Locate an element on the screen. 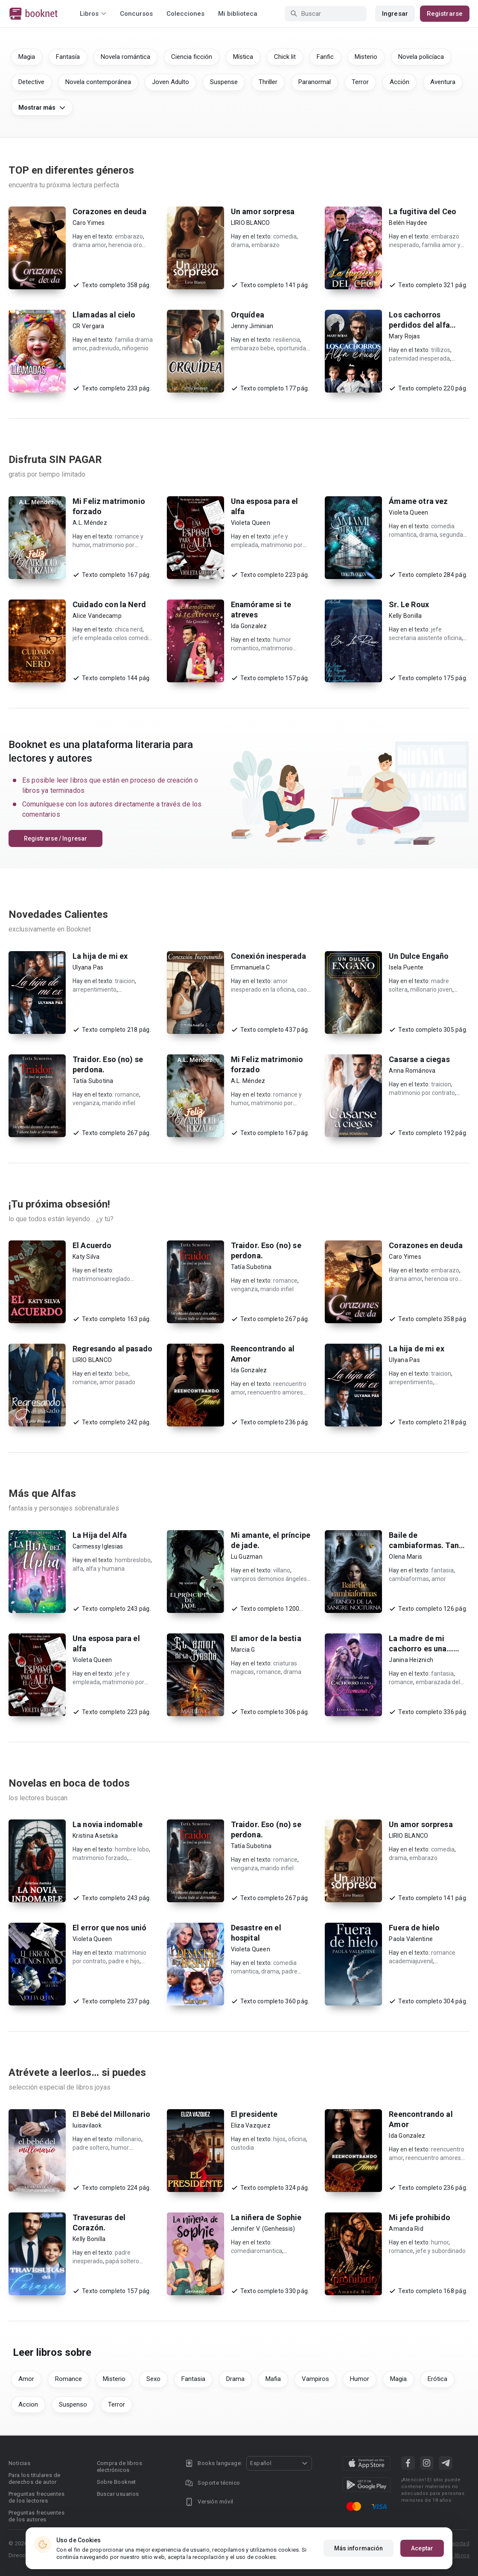  Tatía Subotina is located at coordinates (93, 1080).